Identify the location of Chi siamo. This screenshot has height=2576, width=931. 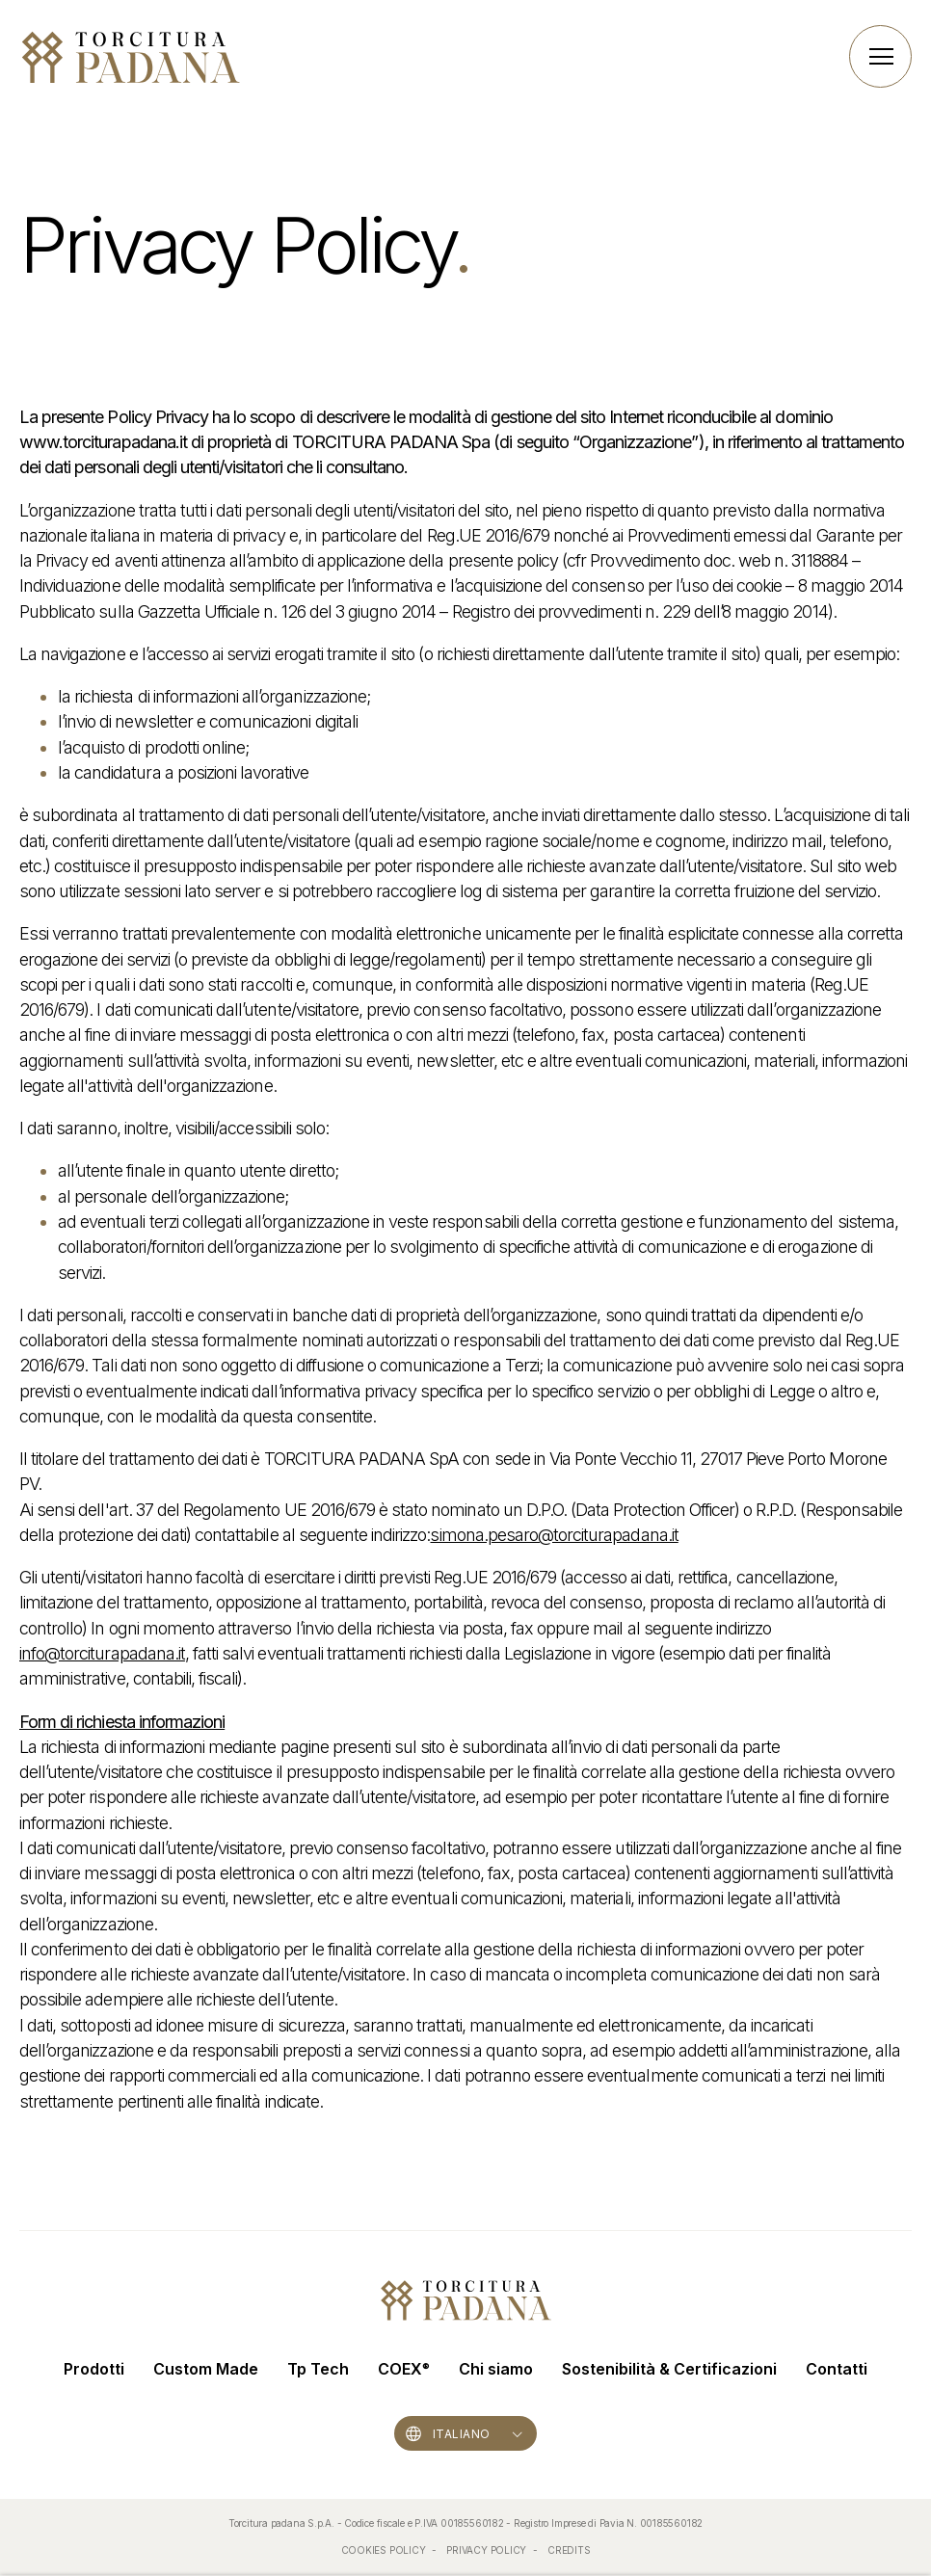
(496, 2368).